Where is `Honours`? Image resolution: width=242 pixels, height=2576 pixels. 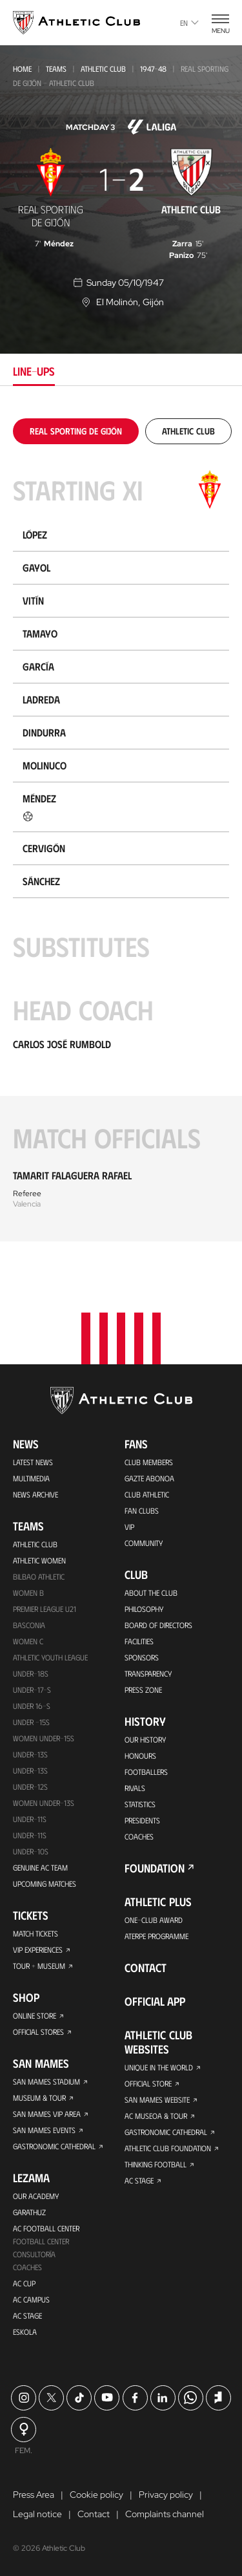
Honours is located at coordinates (140, 1755).